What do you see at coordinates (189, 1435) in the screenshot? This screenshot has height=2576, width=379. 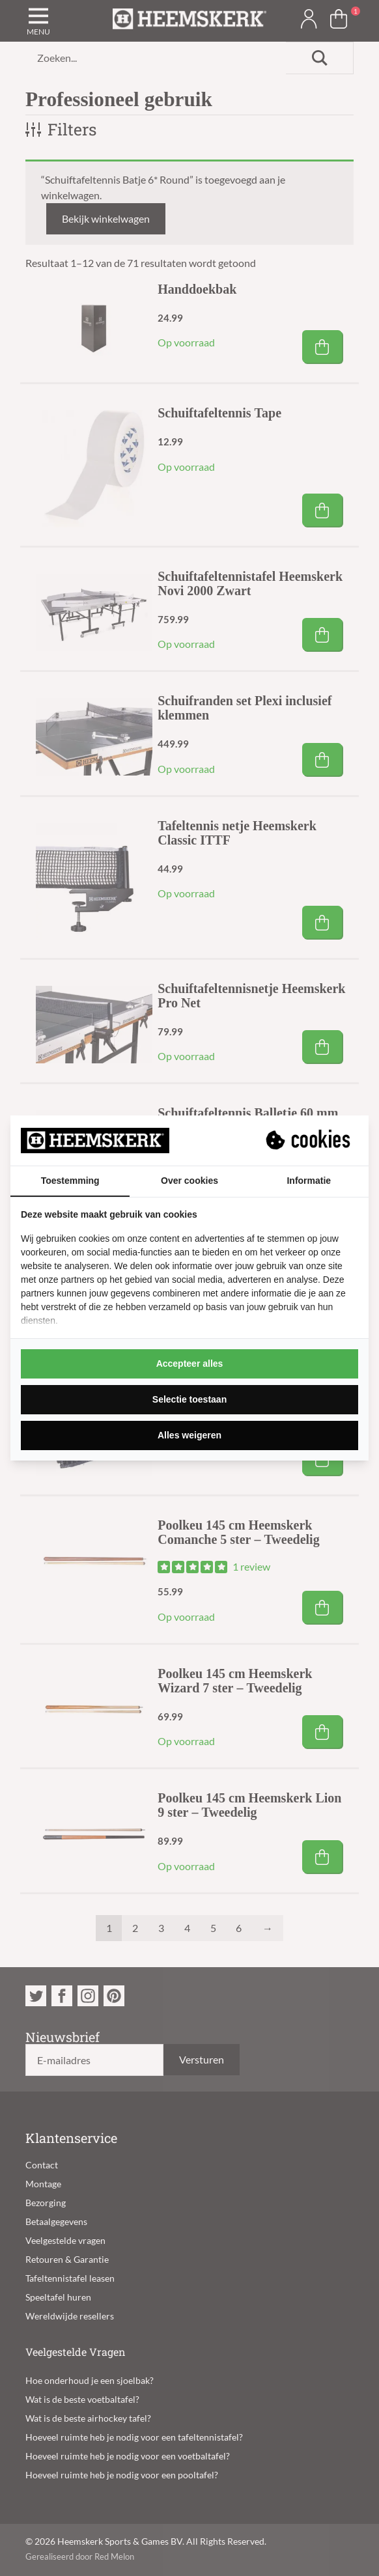 I see `Alles weigeren [tab]` at bounding box center [189, 1435].